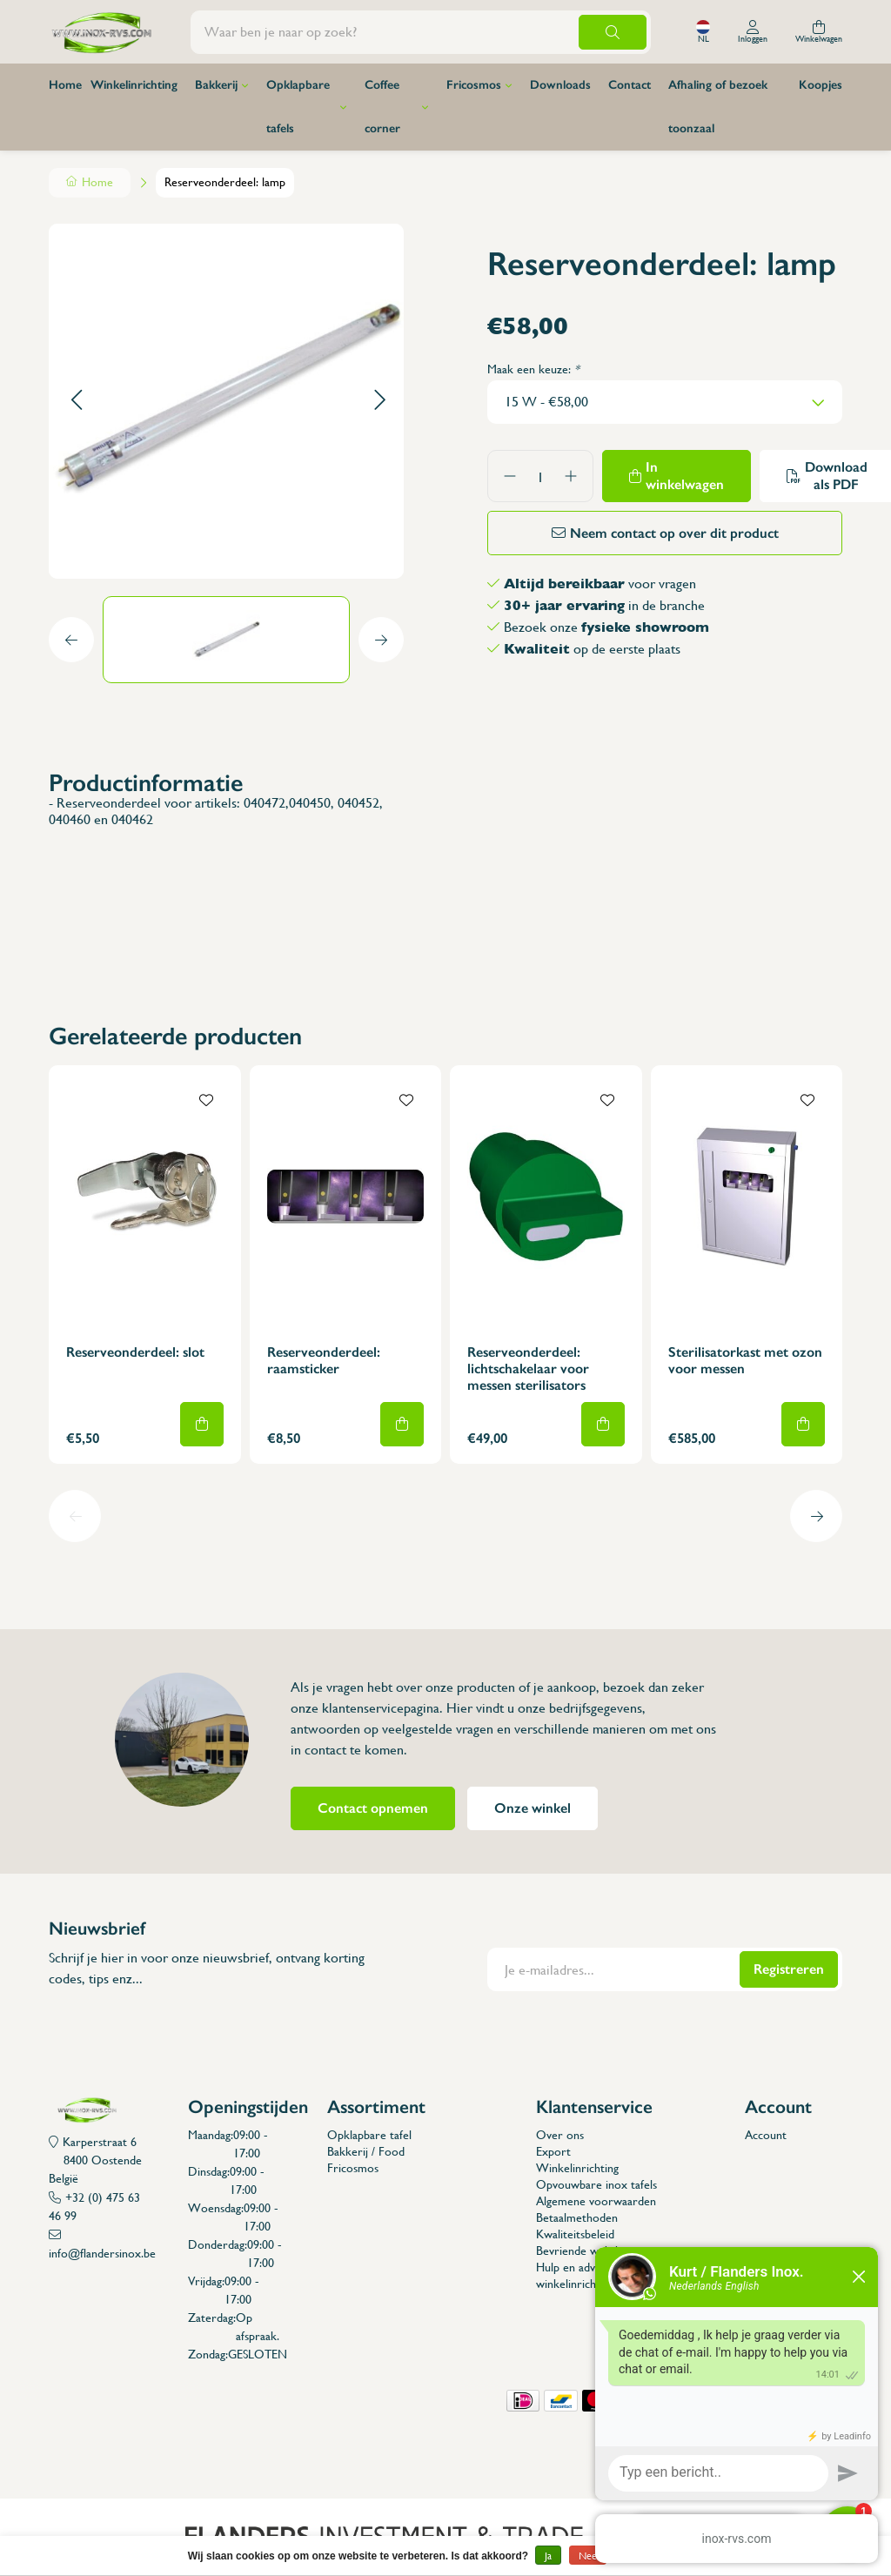 The image size is (891, 2576). What do you see at coordinates (560, 84) in the screenshot?
I see `Downloads` at bounding box center [560, 84].